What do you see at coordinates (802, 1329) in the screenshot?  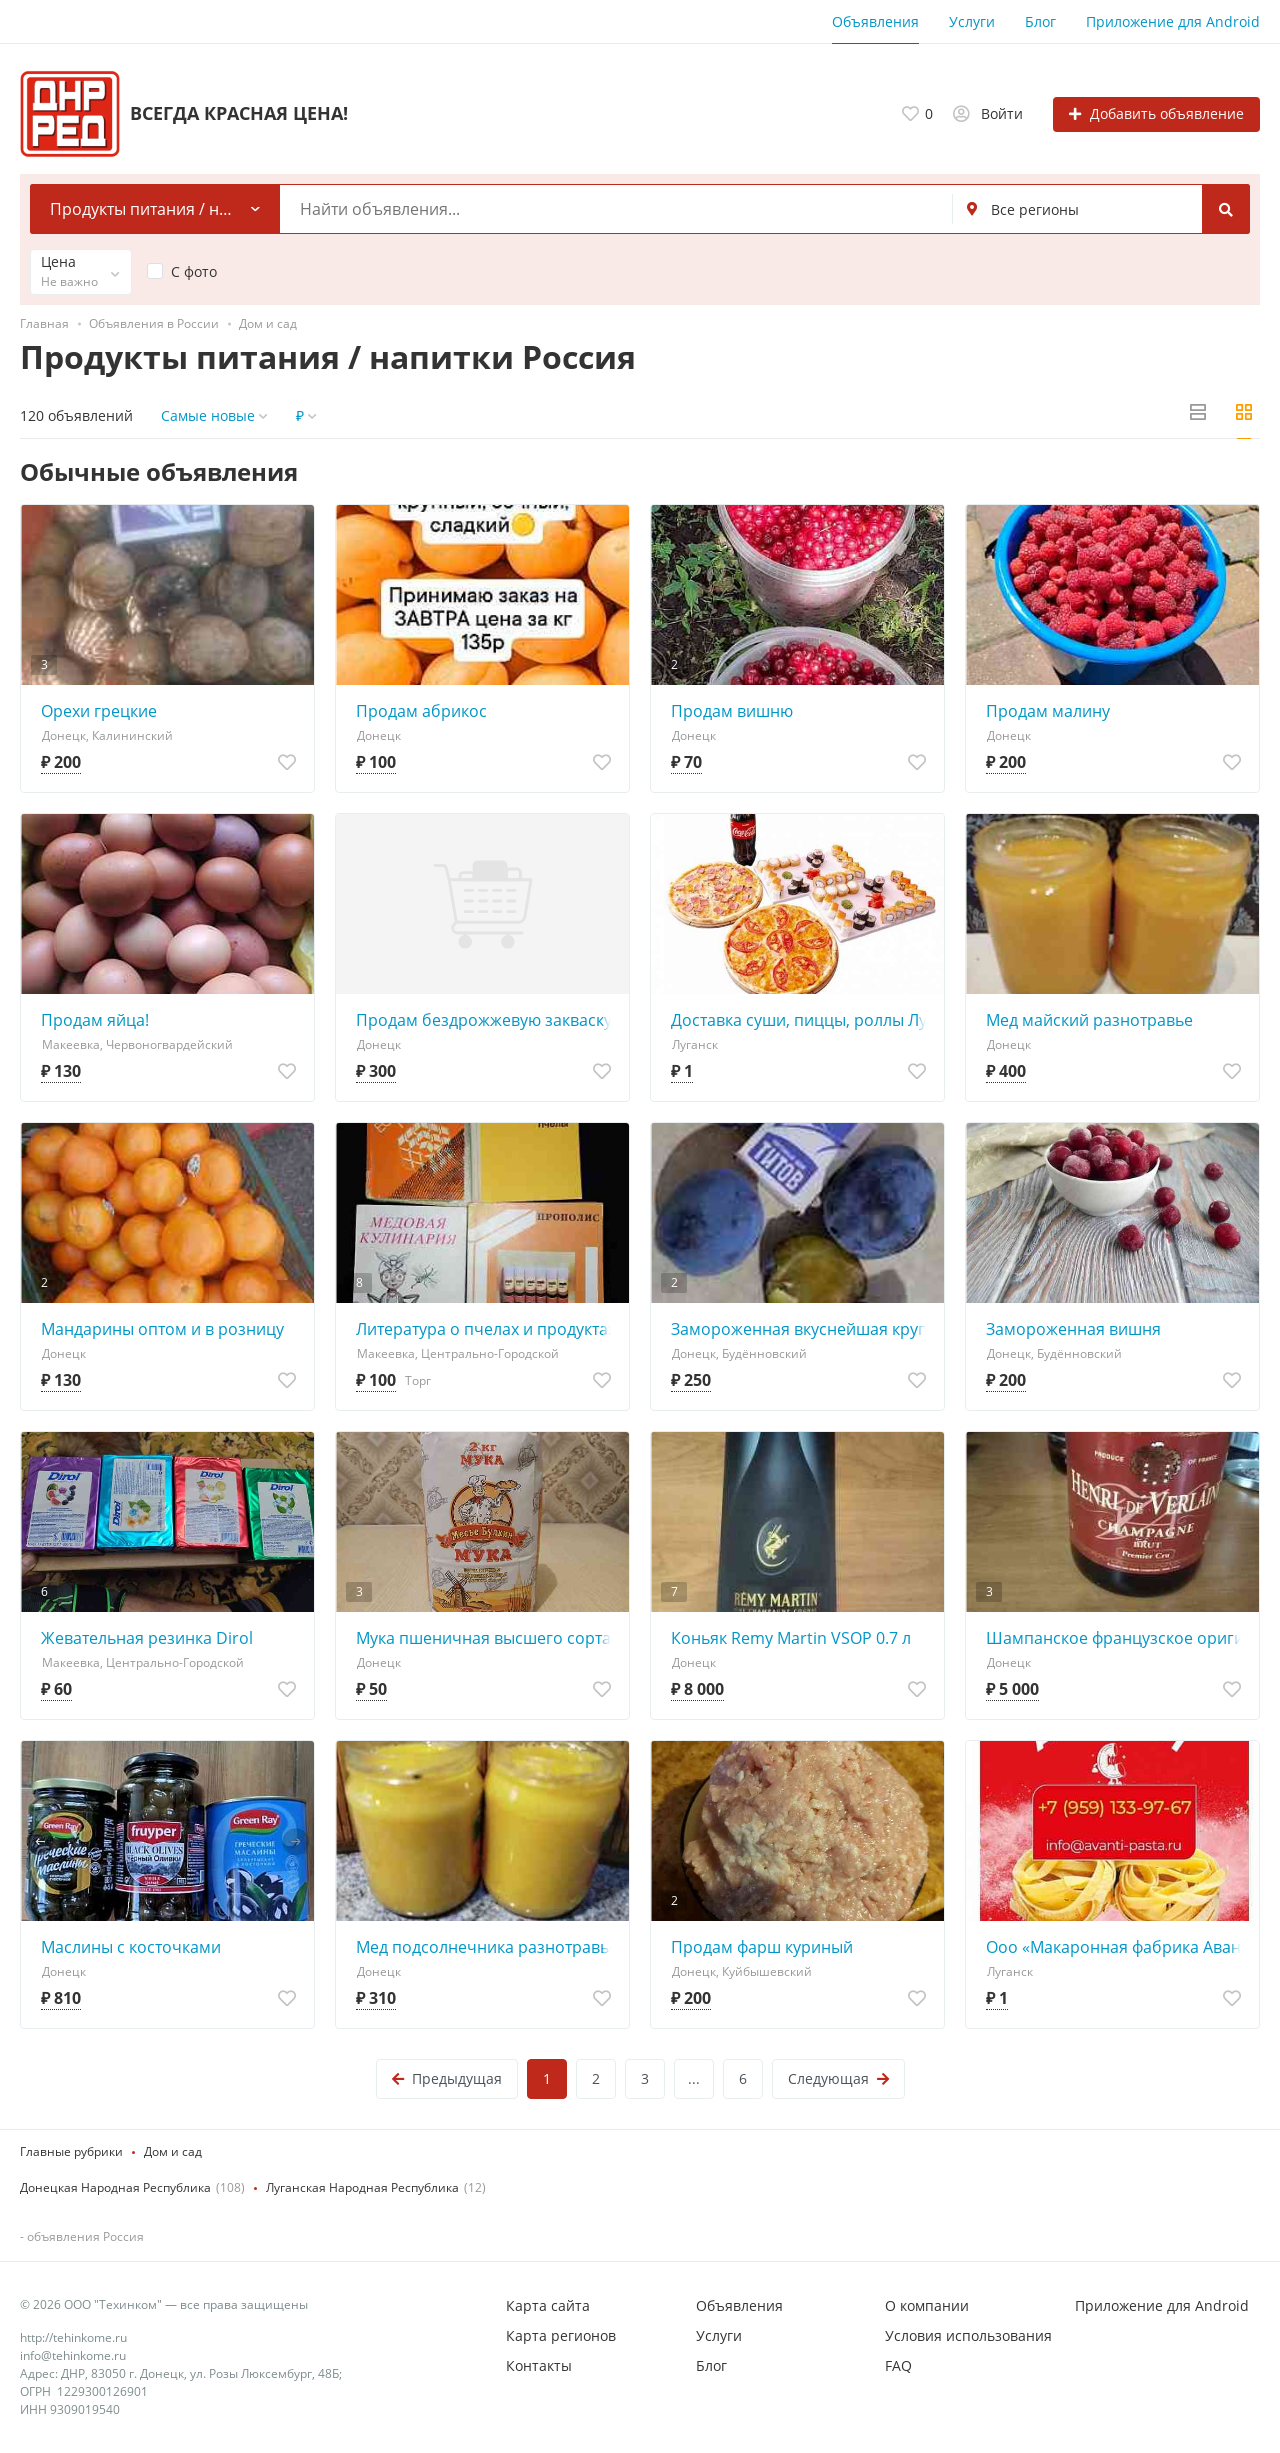 I see `Замороженная вкуснейшая крупная слива "ренклод".Встреча Континент; ваз, Буденновка.` at bounding box center [802, 1329].